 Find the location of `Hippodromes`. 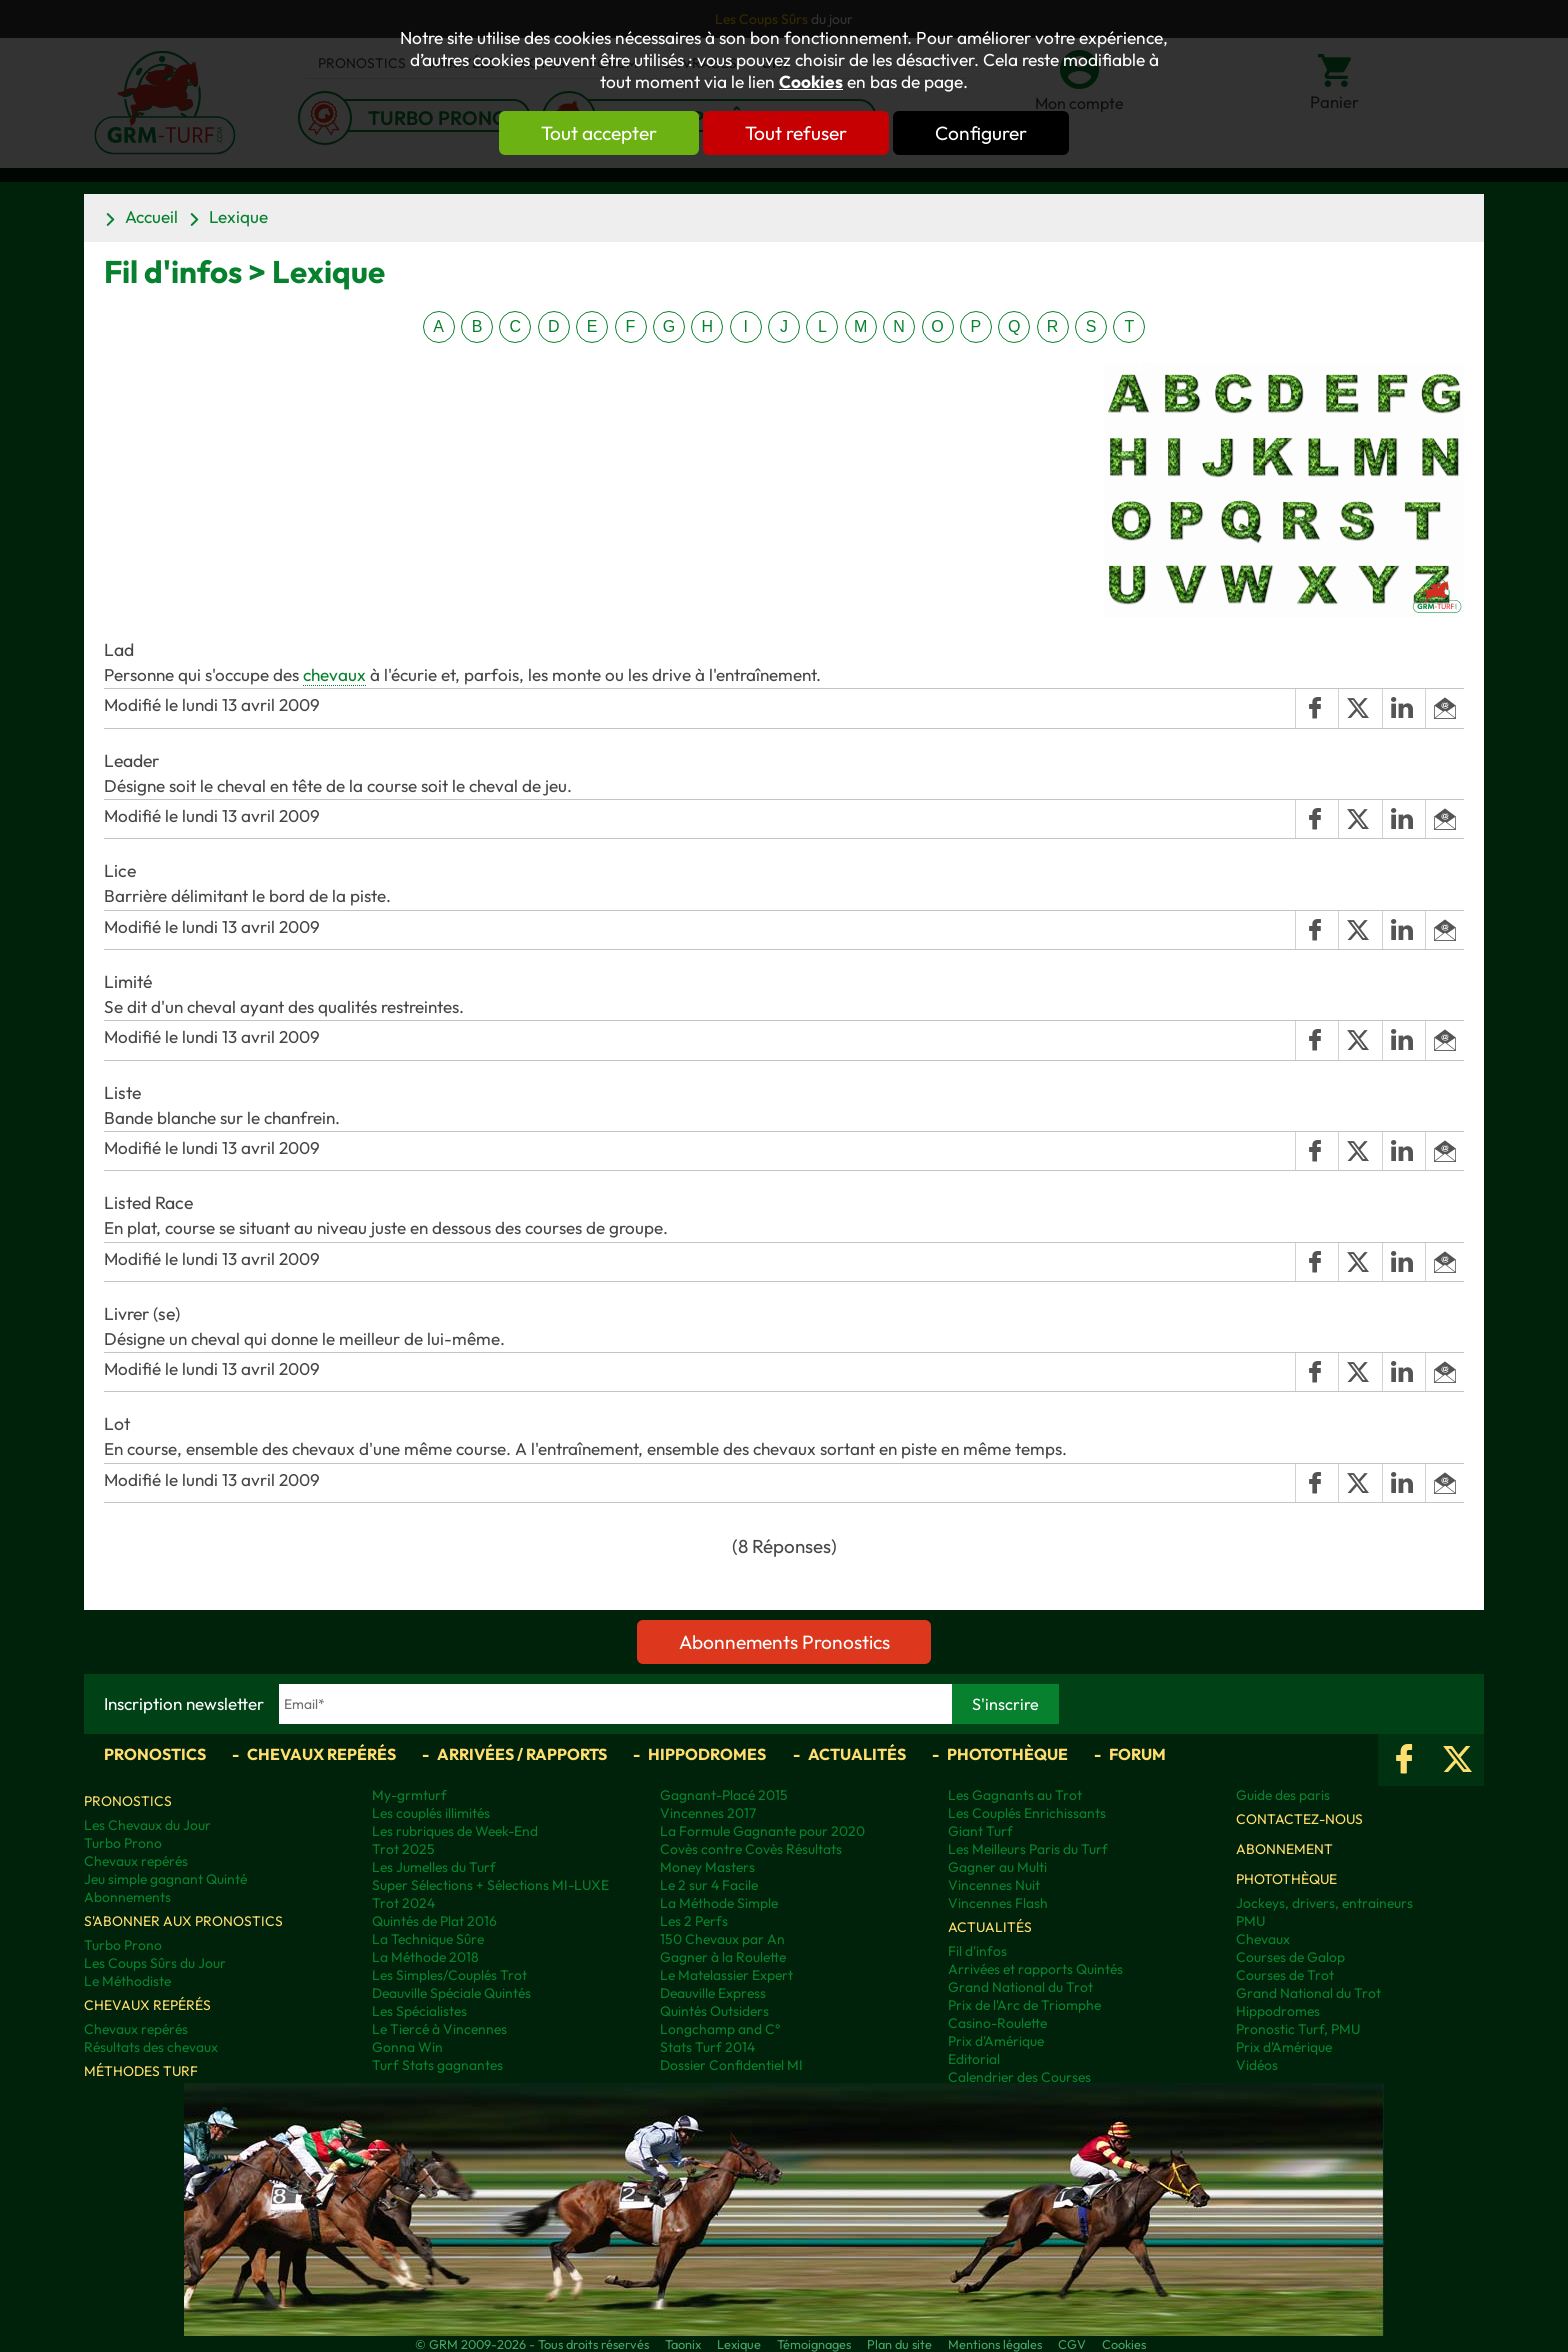

Hippodromes is located at coordinates (707, 1754).